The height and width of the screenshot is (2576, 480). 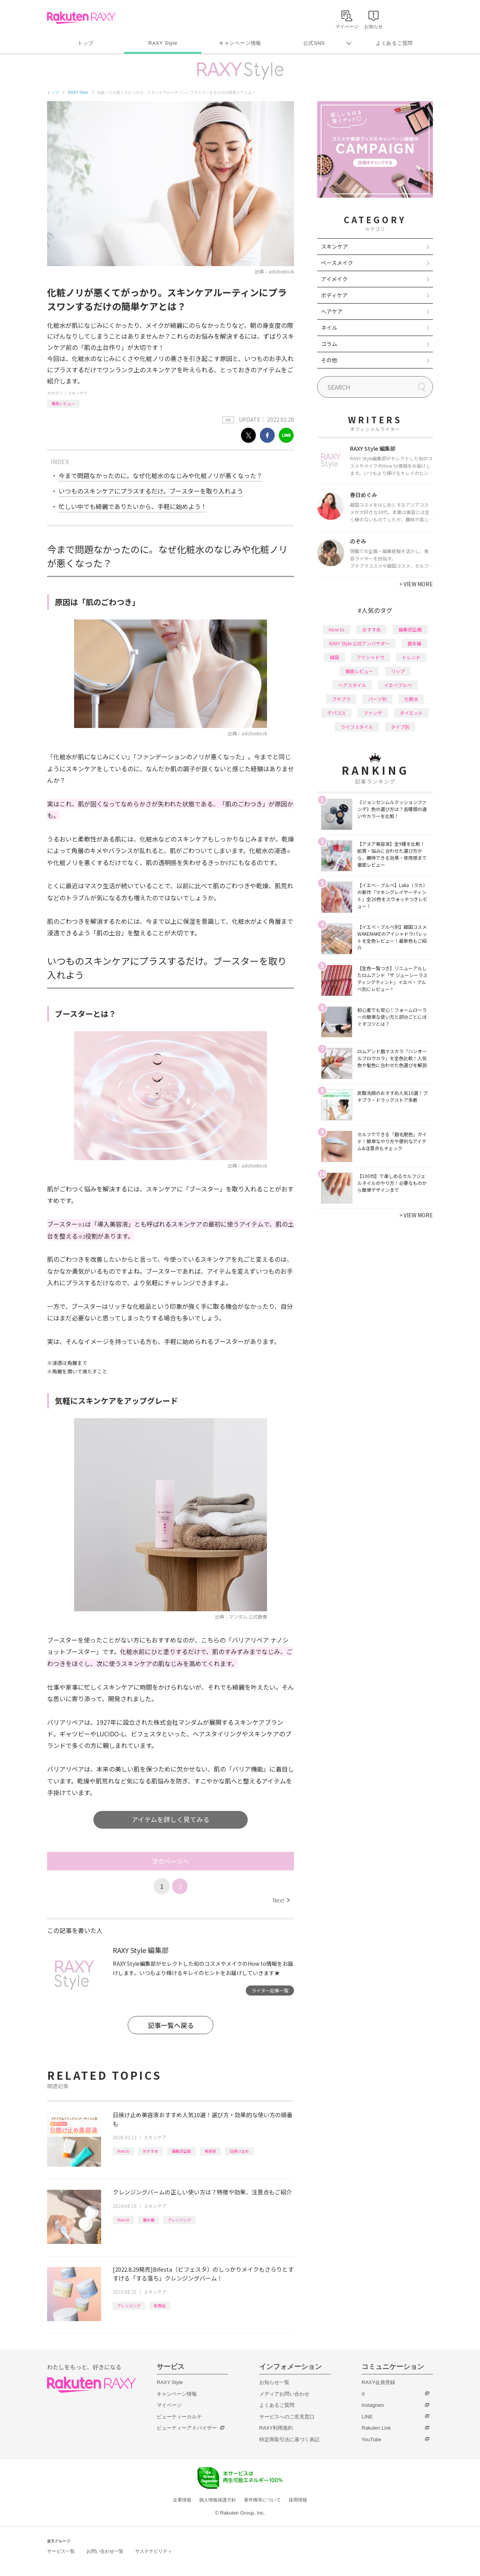 I want to click on 採用情報, so click(x=298, y=2500).